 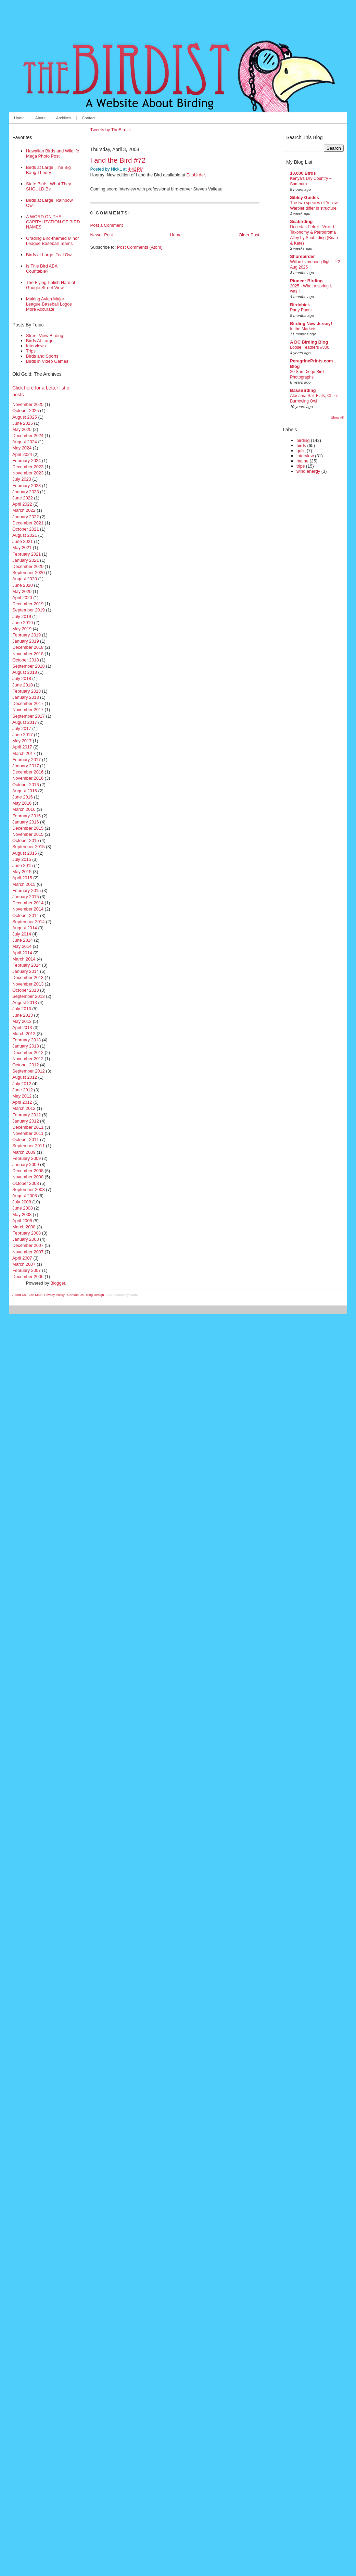 What do you see at coordinates (311, 323) in the screenshot?
I see `Birding New Jersey!` at bounding box center [311, 323].